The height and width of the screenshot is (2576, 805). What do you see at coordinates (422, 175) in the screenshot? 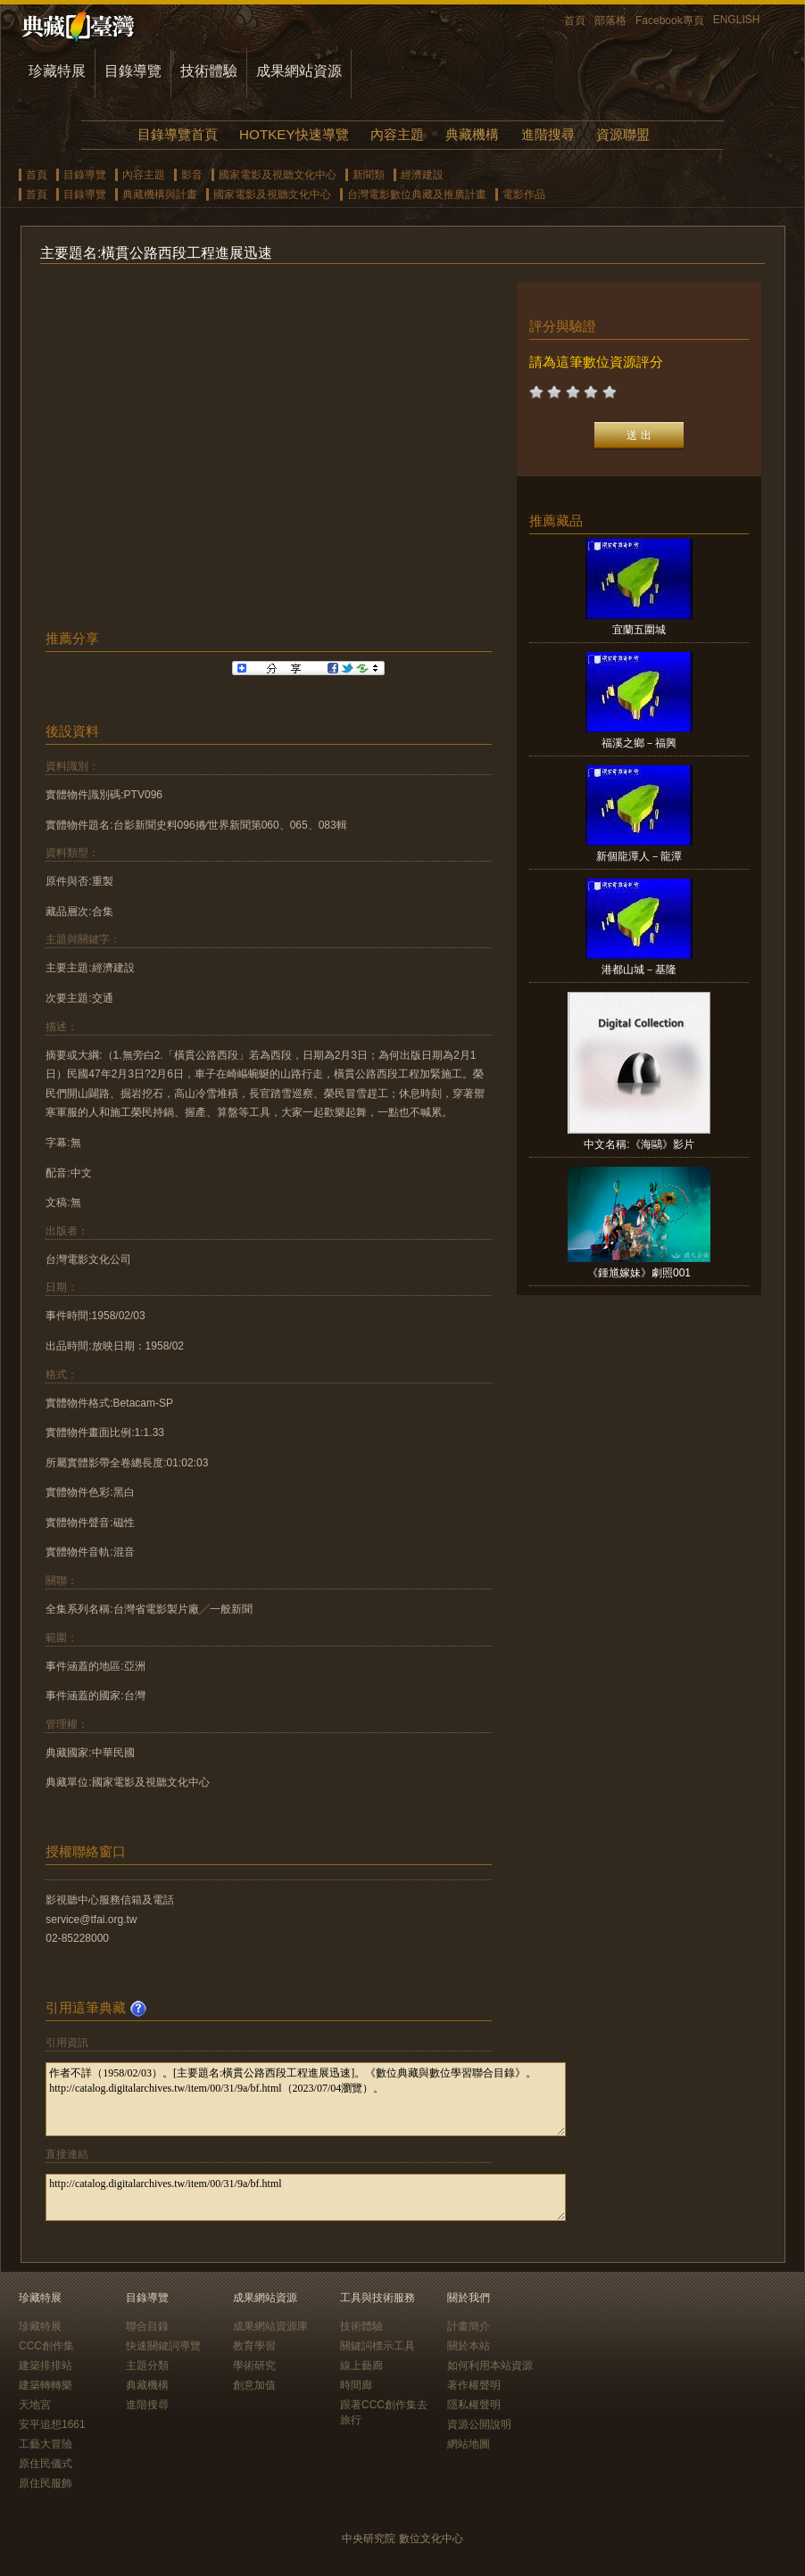
I see `經濟建設` at bounding box center [422, 175].